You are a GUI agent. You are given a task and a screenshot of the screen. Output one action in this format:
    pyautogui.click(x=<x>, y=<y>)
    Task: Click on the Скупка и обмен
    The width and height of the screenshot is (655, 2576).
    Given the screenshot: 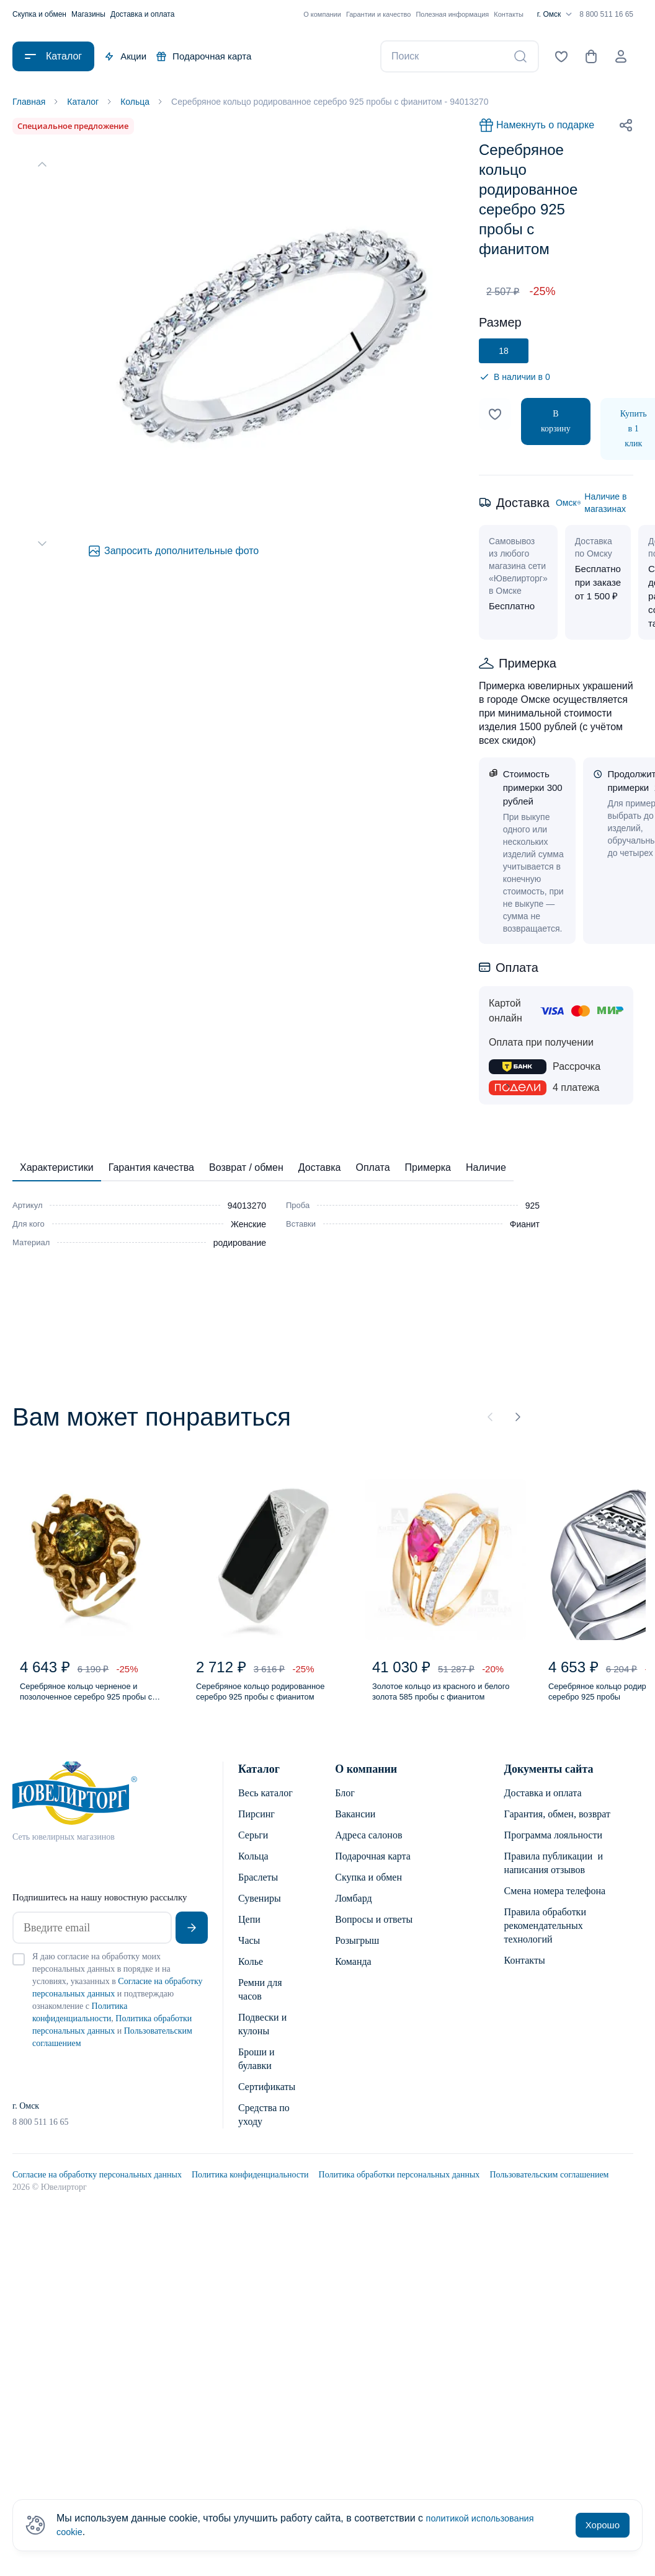 What is the action you would take?
    pyautogui.click(x=39, y=14)
    